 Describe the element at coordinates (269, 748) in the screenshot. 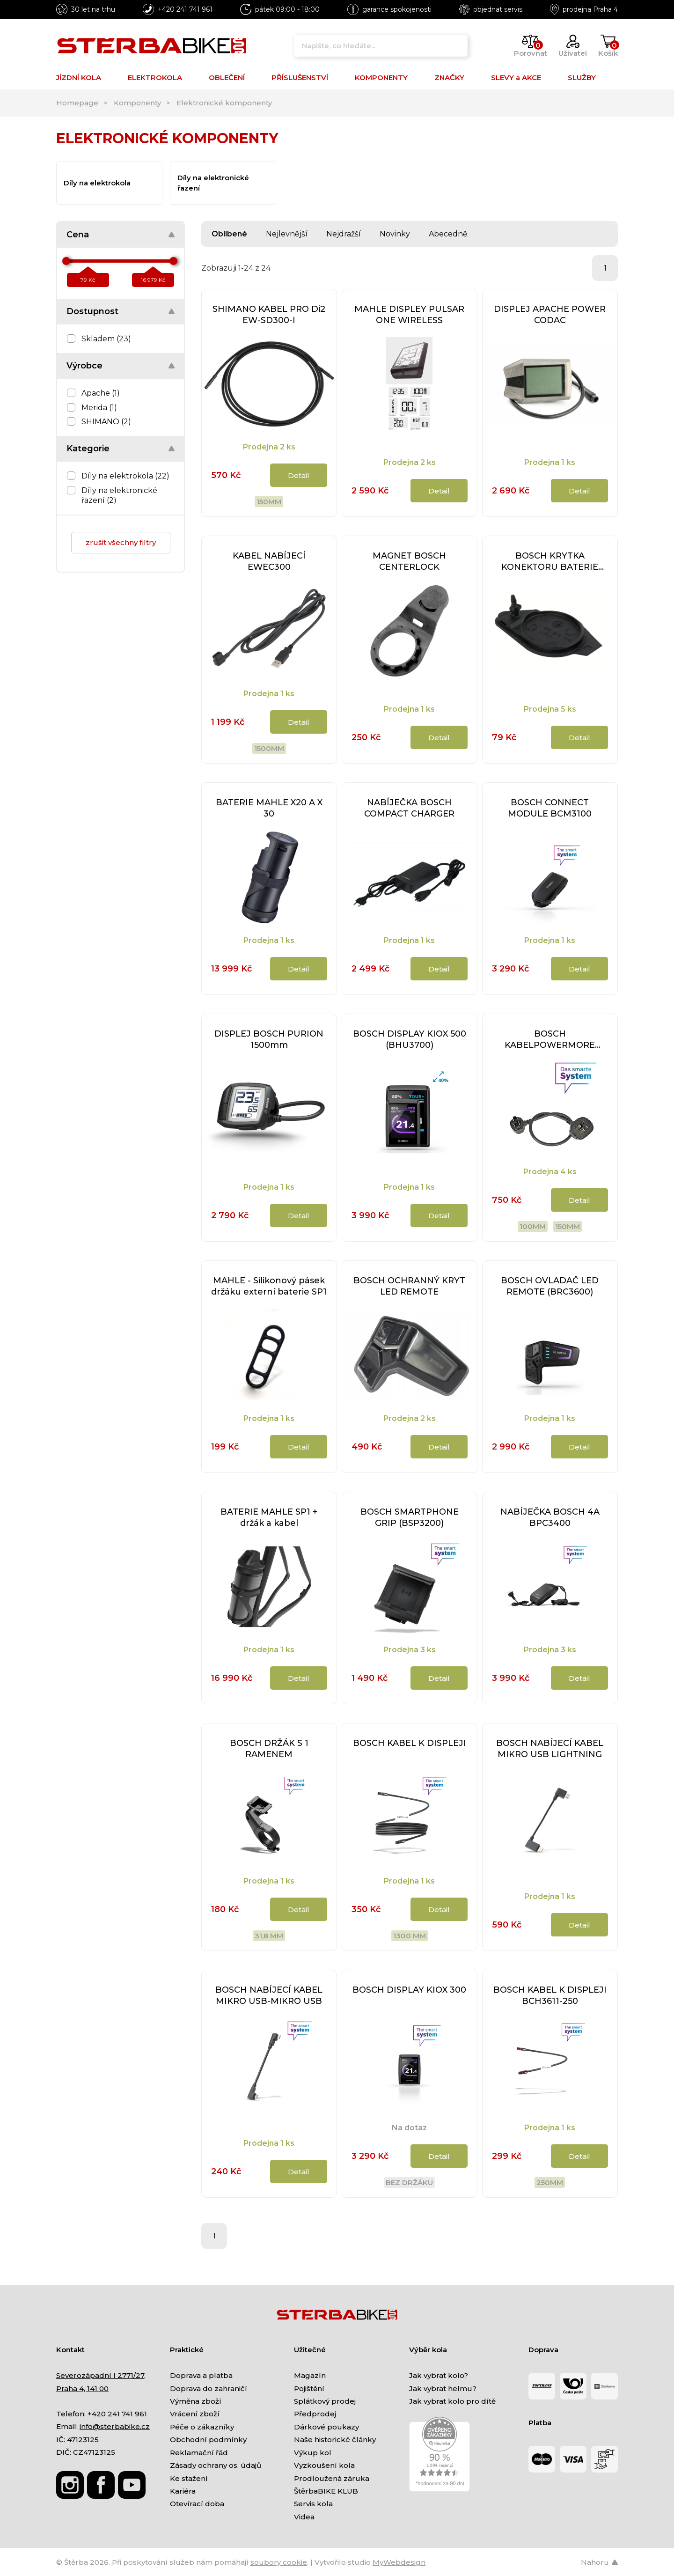

I see `1500mm` at that location.